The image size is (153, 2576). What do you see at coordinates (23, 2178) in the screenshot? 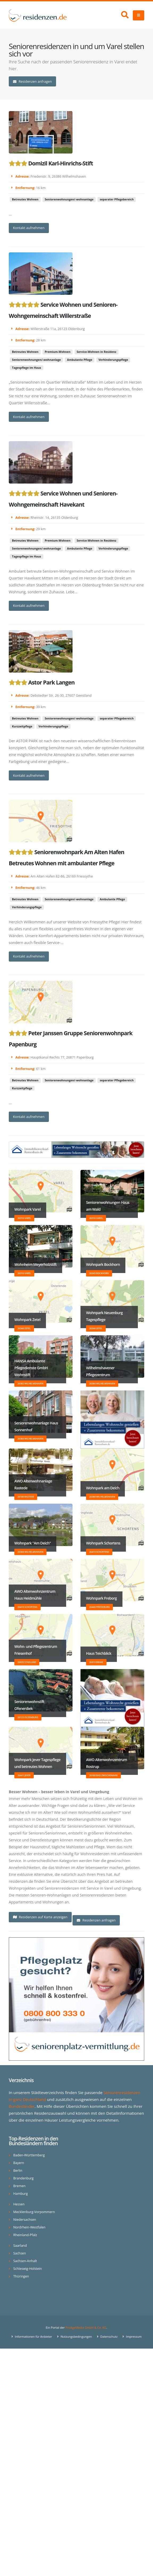
I see `Brandenburg` at bounding box center [23, 2178].